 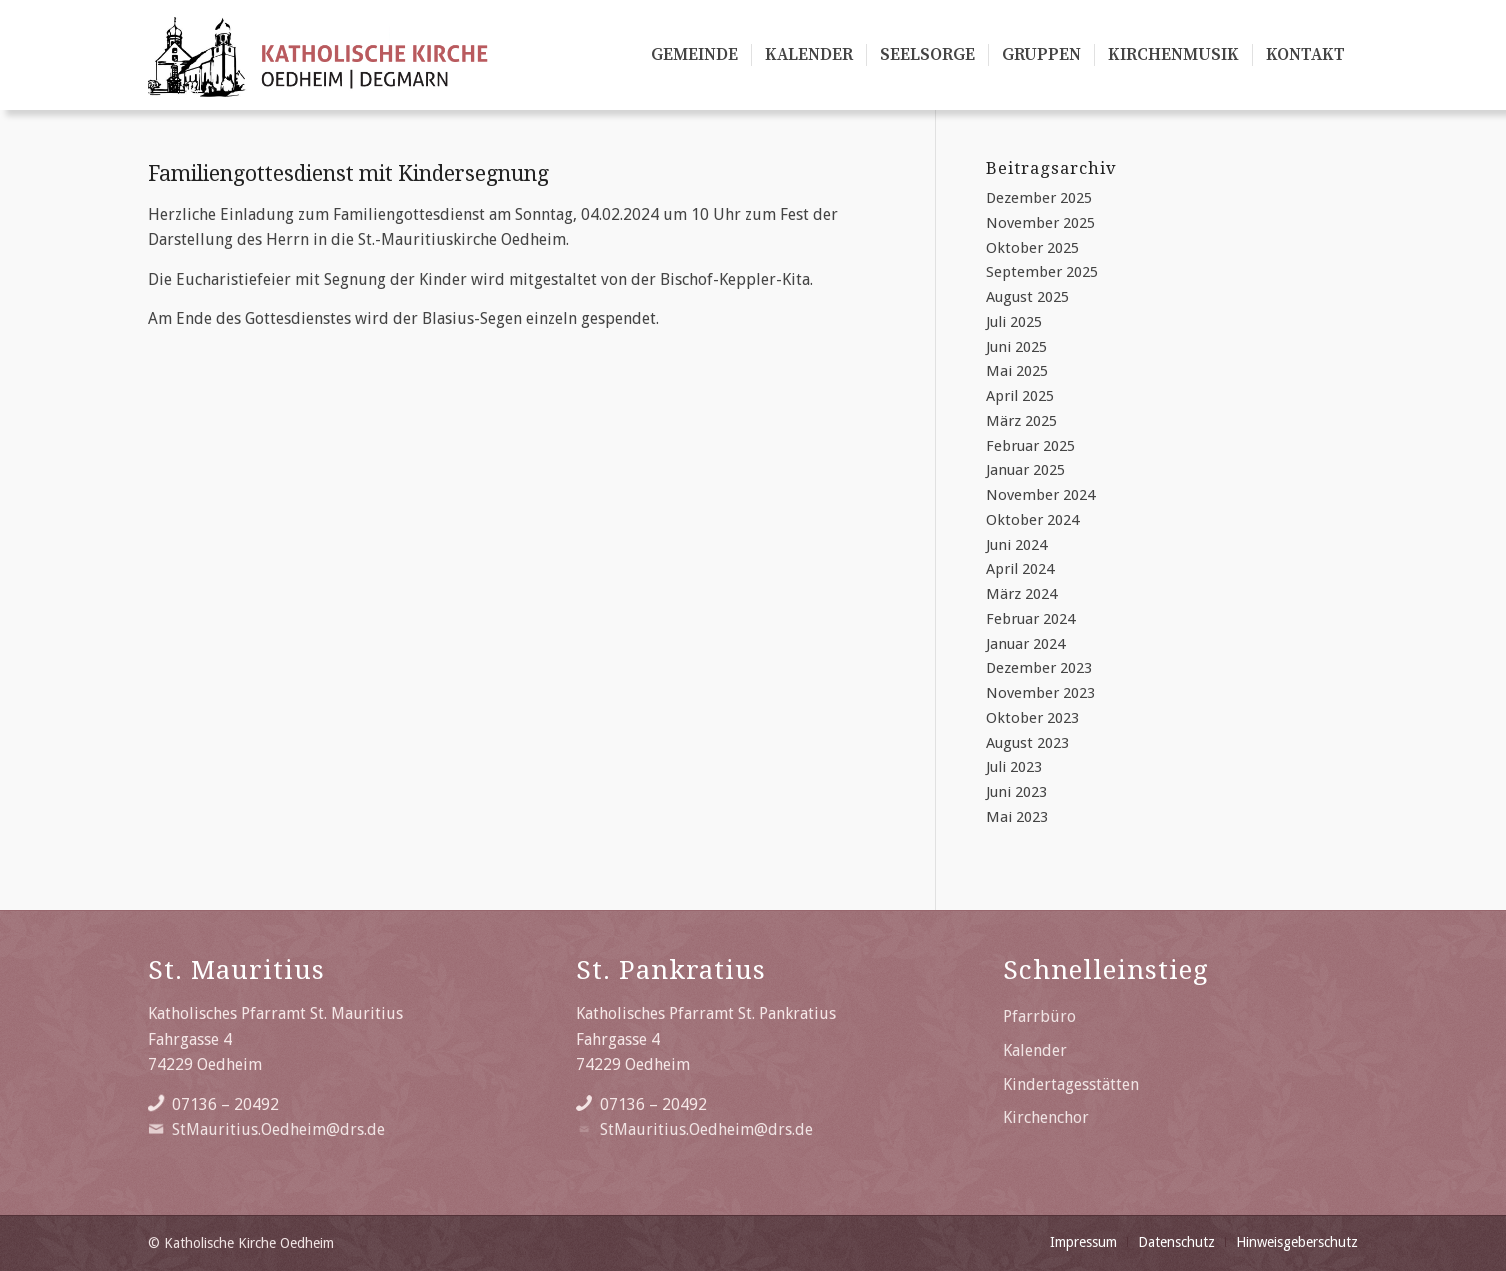 I want to click on Mai 2023, so click(x=1017, y=817).